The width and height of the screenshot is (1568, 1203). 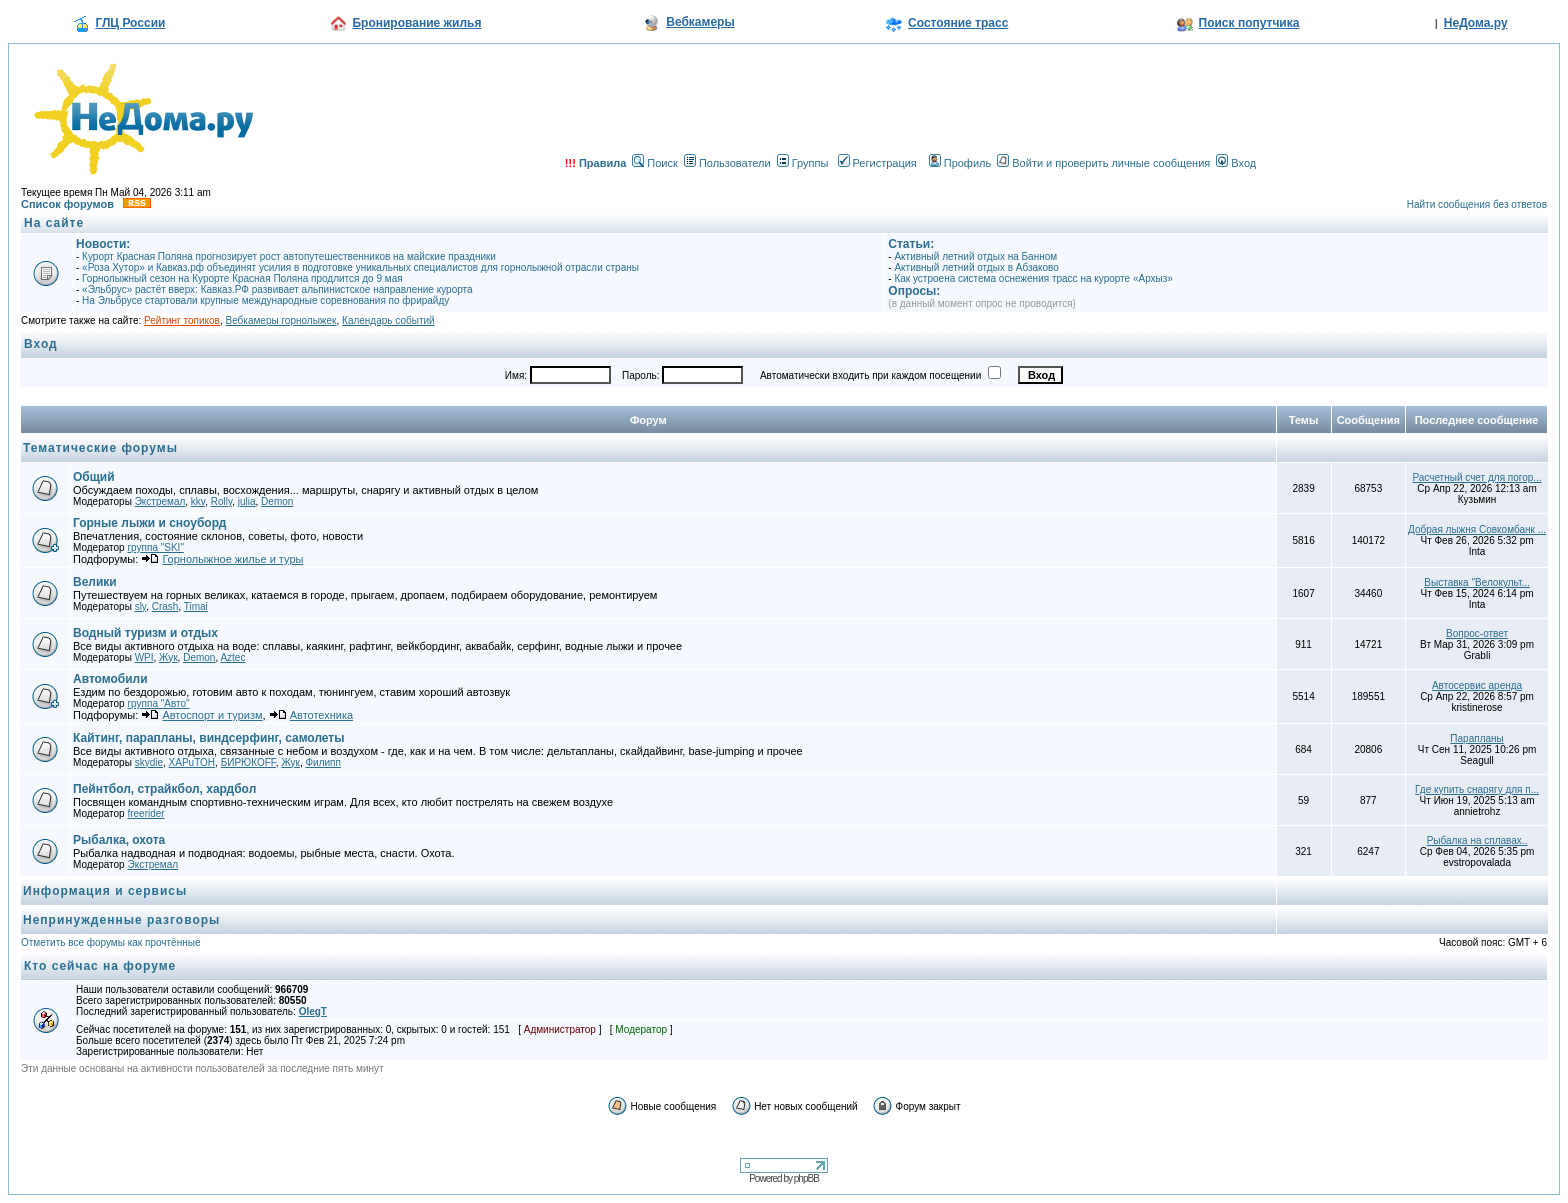 What do you see at coordinates (322, 762) in the screenshot?
I see `Филипп` at bounding box center [322, 762].